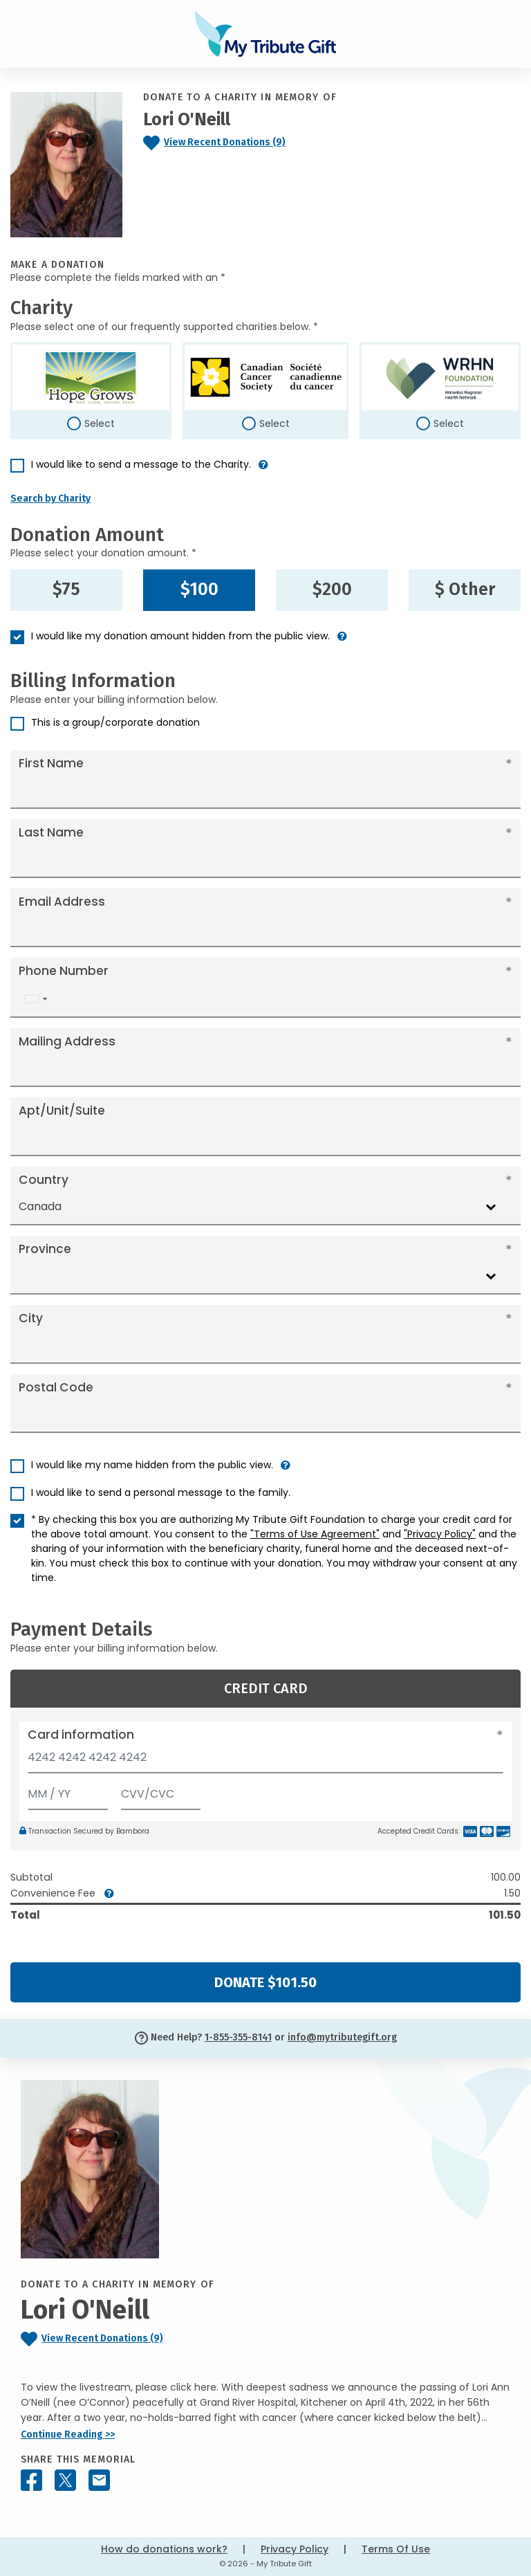  Describe the element at coordinates (68, 2434) in the screenshot. I see `Continue Reading >>` at that location.